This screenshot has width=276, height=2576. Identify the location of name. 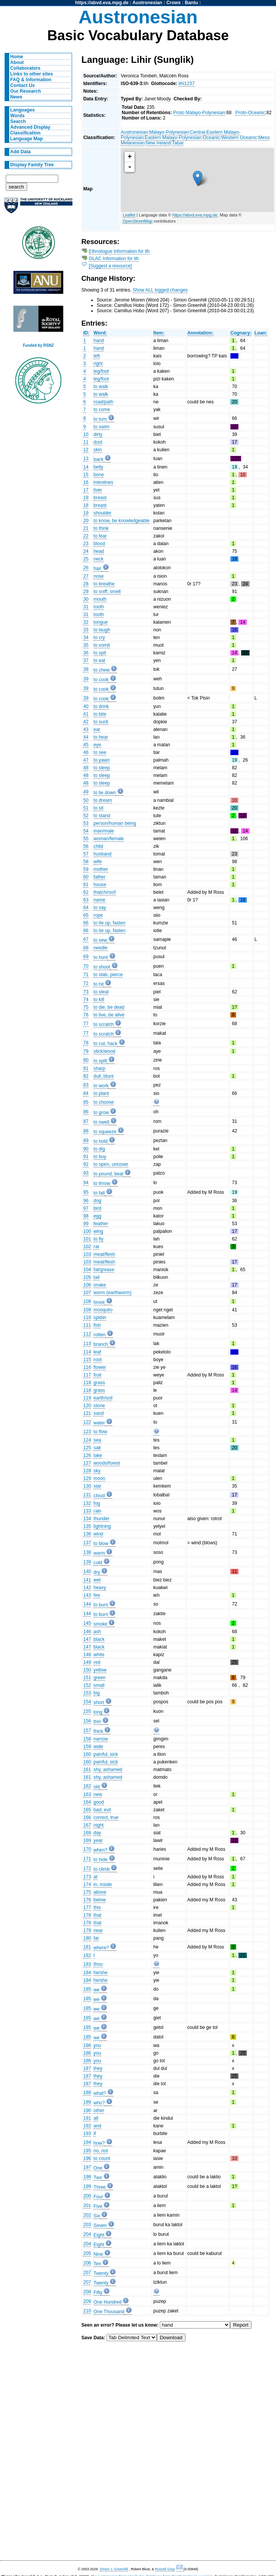
(99, 900).